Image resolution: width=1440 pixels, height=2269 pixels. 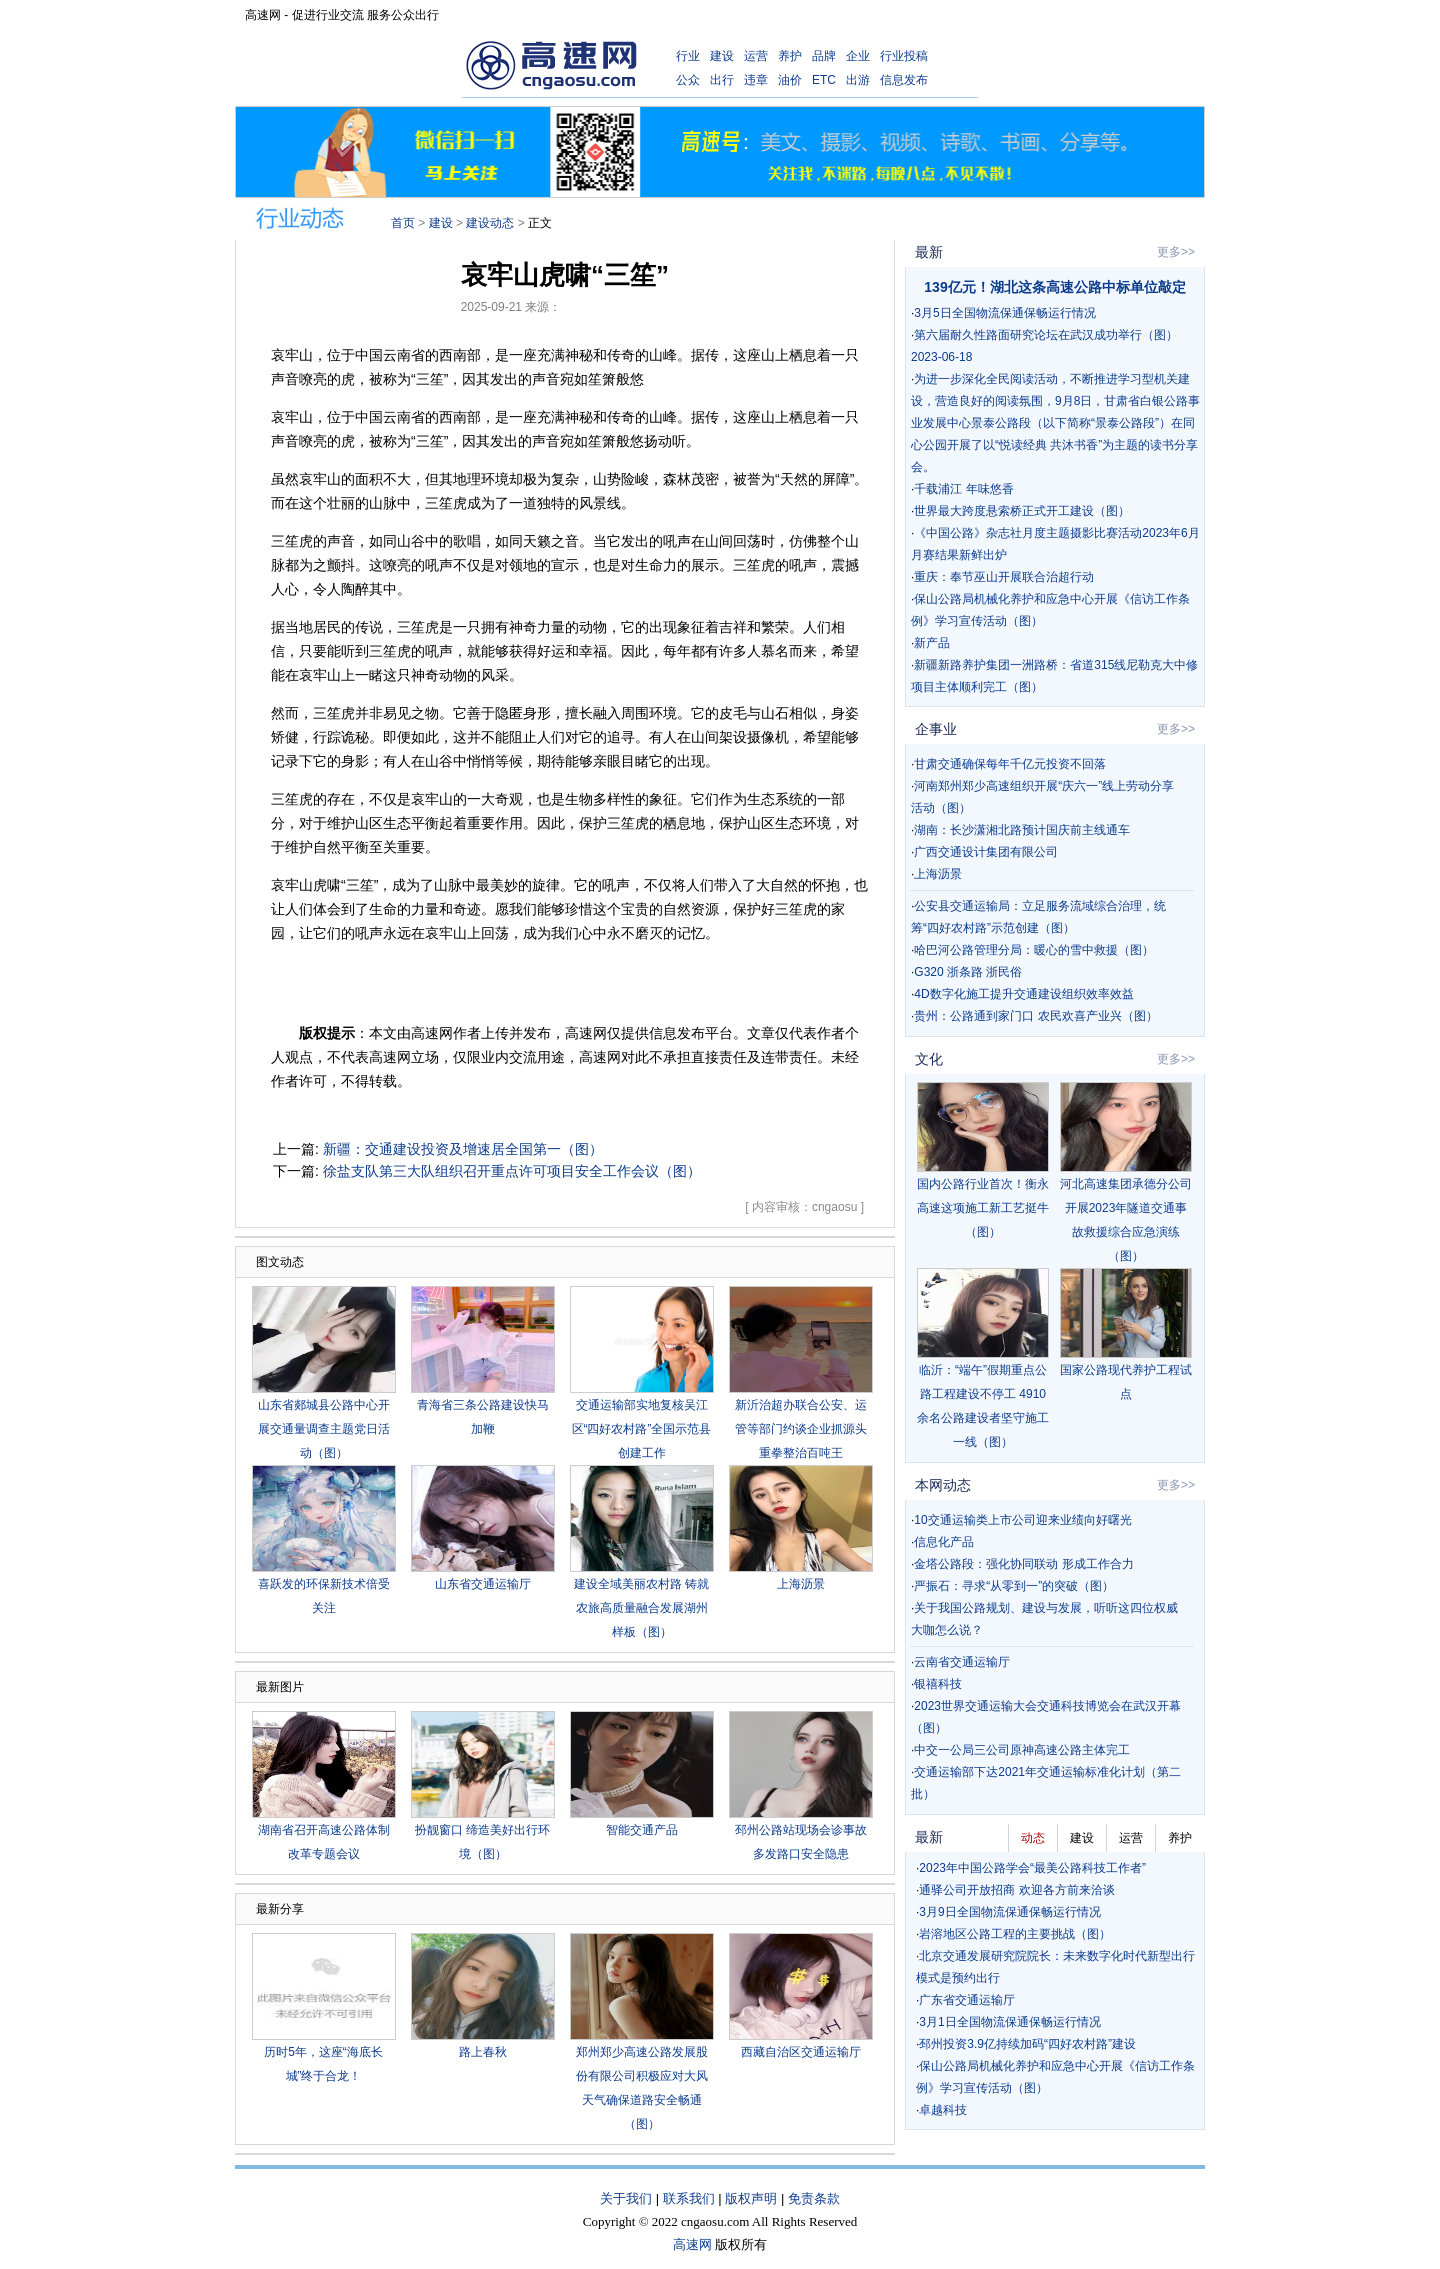 What do you see at coordinates (1010, 764) in the screenshot?
I see `甘肃交通确保每年千亿元投资不回落` at bounding box center [1010, 764].